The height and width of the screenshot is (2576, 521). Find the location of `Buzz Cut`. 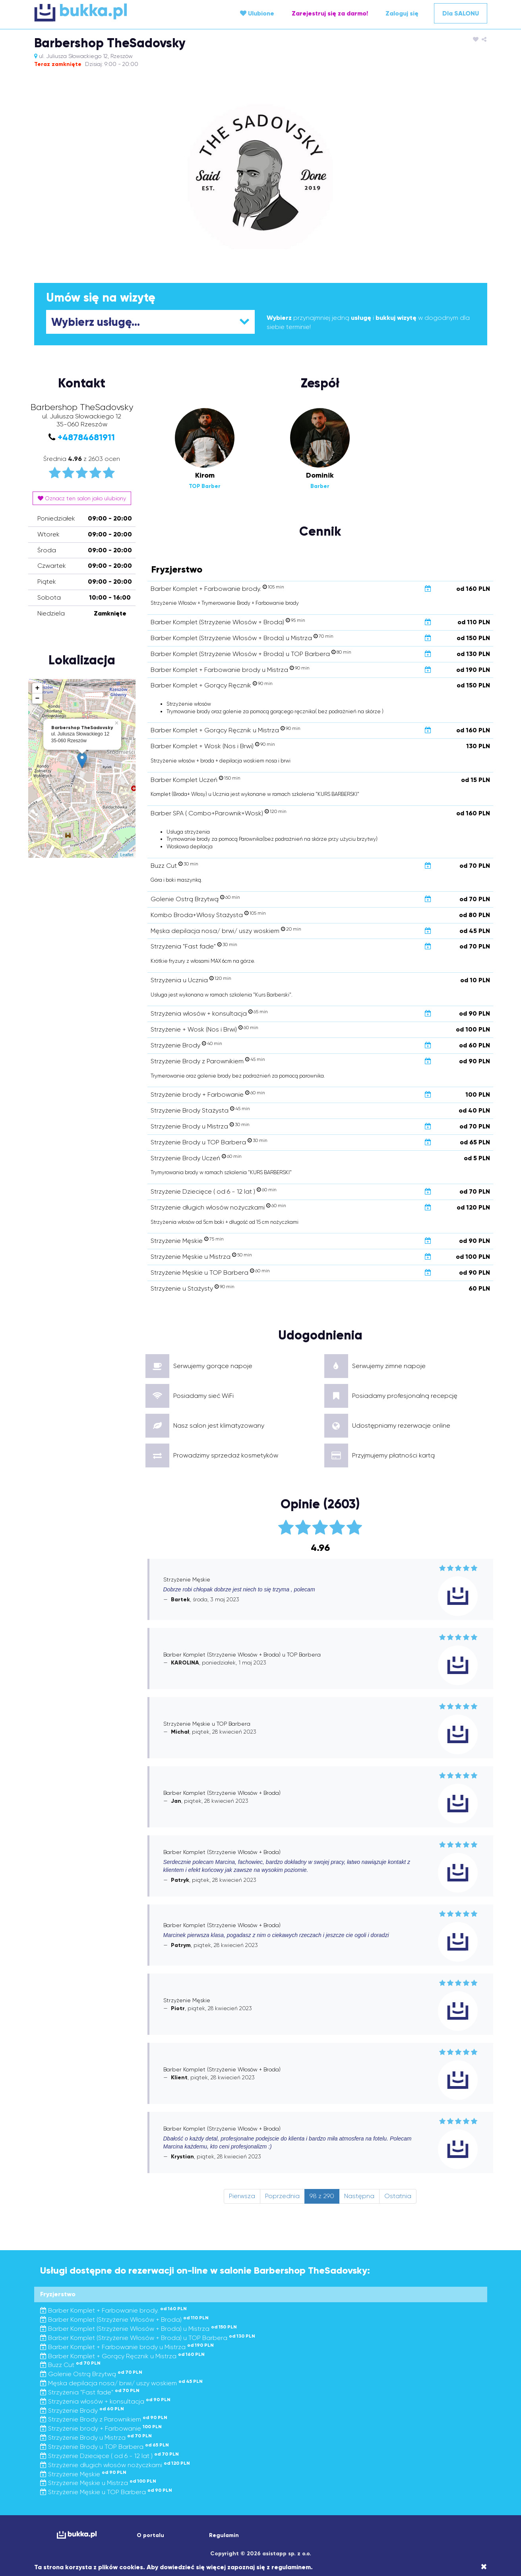

Buzz Cut is located at coordinates (70, 2365).